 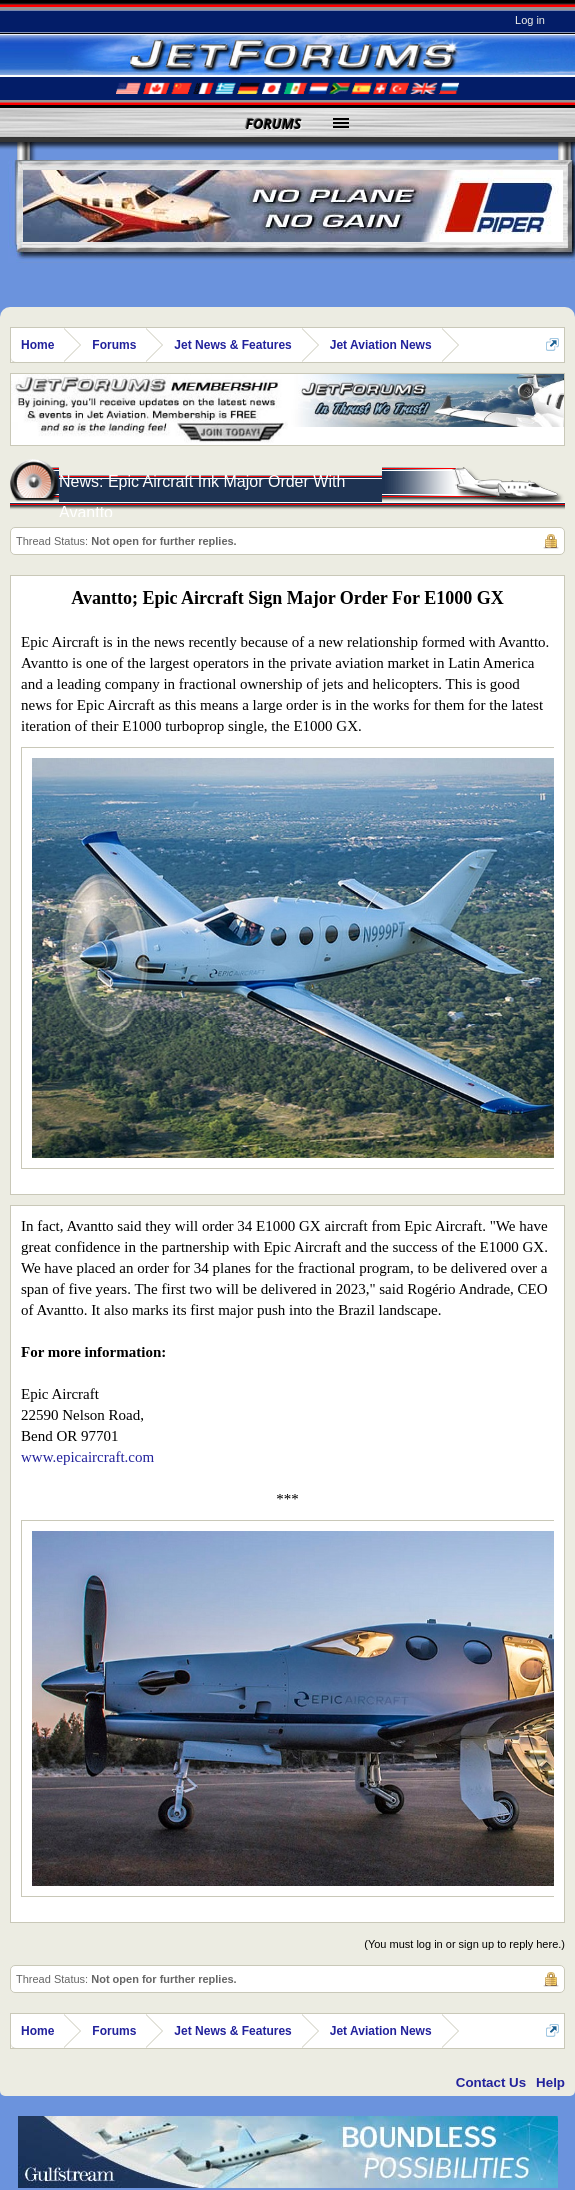 I want to click on Forums, so click(x=274, y=123).